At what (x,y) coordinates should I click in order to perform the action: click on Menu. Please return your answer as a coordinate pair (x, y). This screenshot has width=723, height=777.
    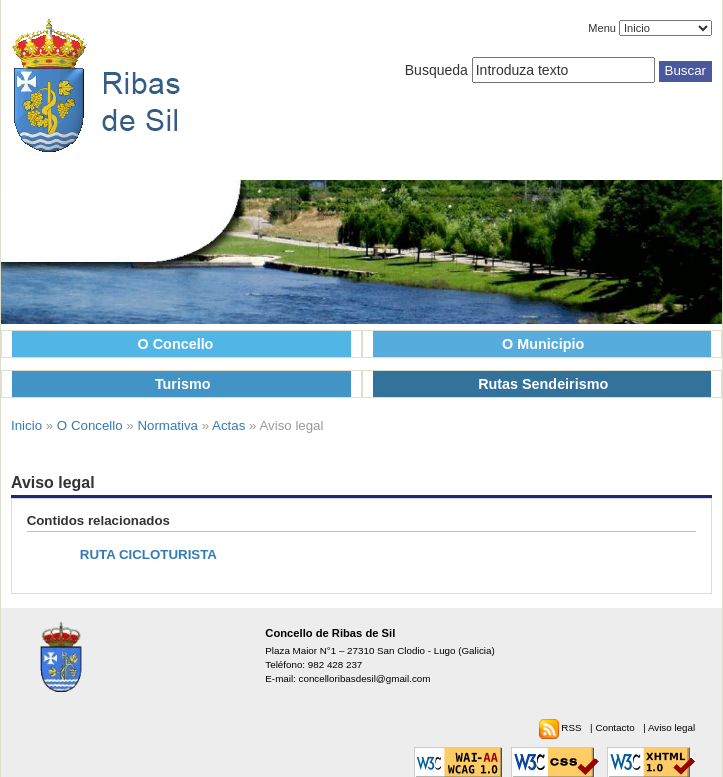
    Looking at the image, I should click on (602, 28).